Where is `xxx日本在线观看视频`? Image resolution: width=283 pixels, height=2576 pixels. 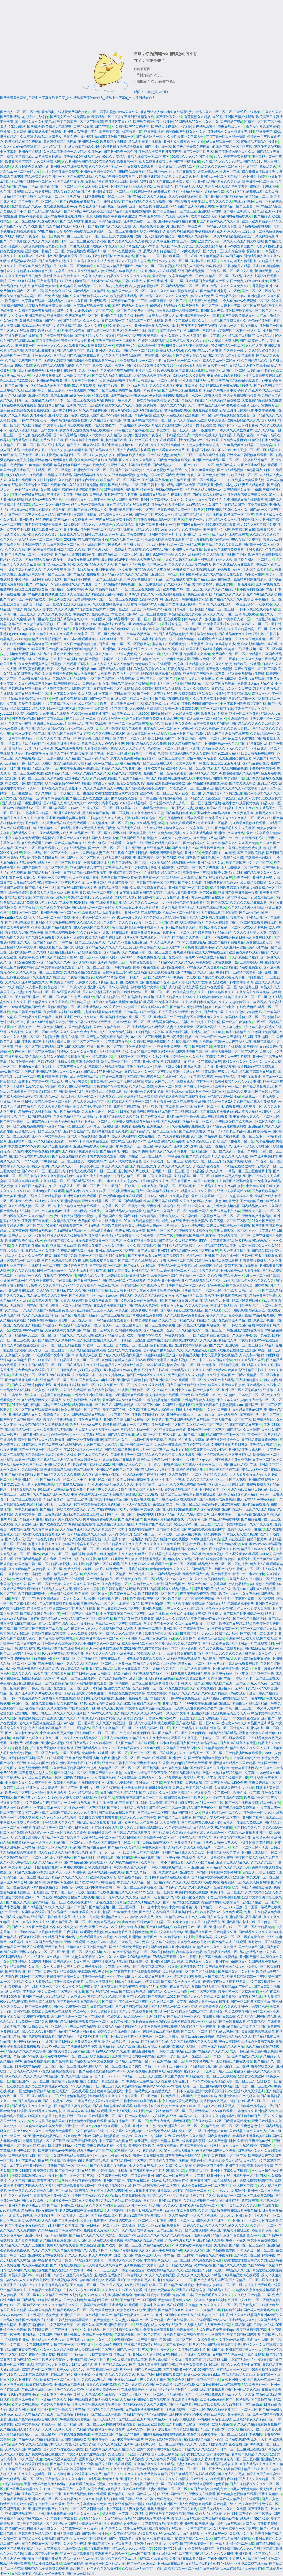 xxx日本在线观看视频 is located at coordinates (79, 639).